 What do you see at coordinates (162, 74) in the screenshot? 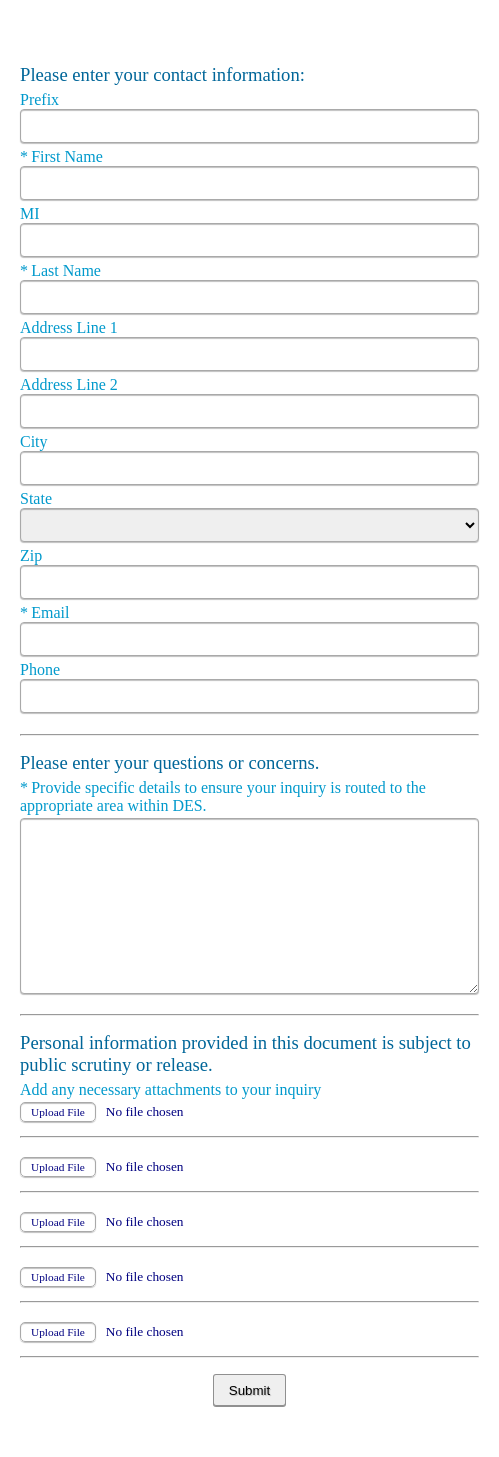
I see `Please enter your contact information:` at bounding box center [162, 74].